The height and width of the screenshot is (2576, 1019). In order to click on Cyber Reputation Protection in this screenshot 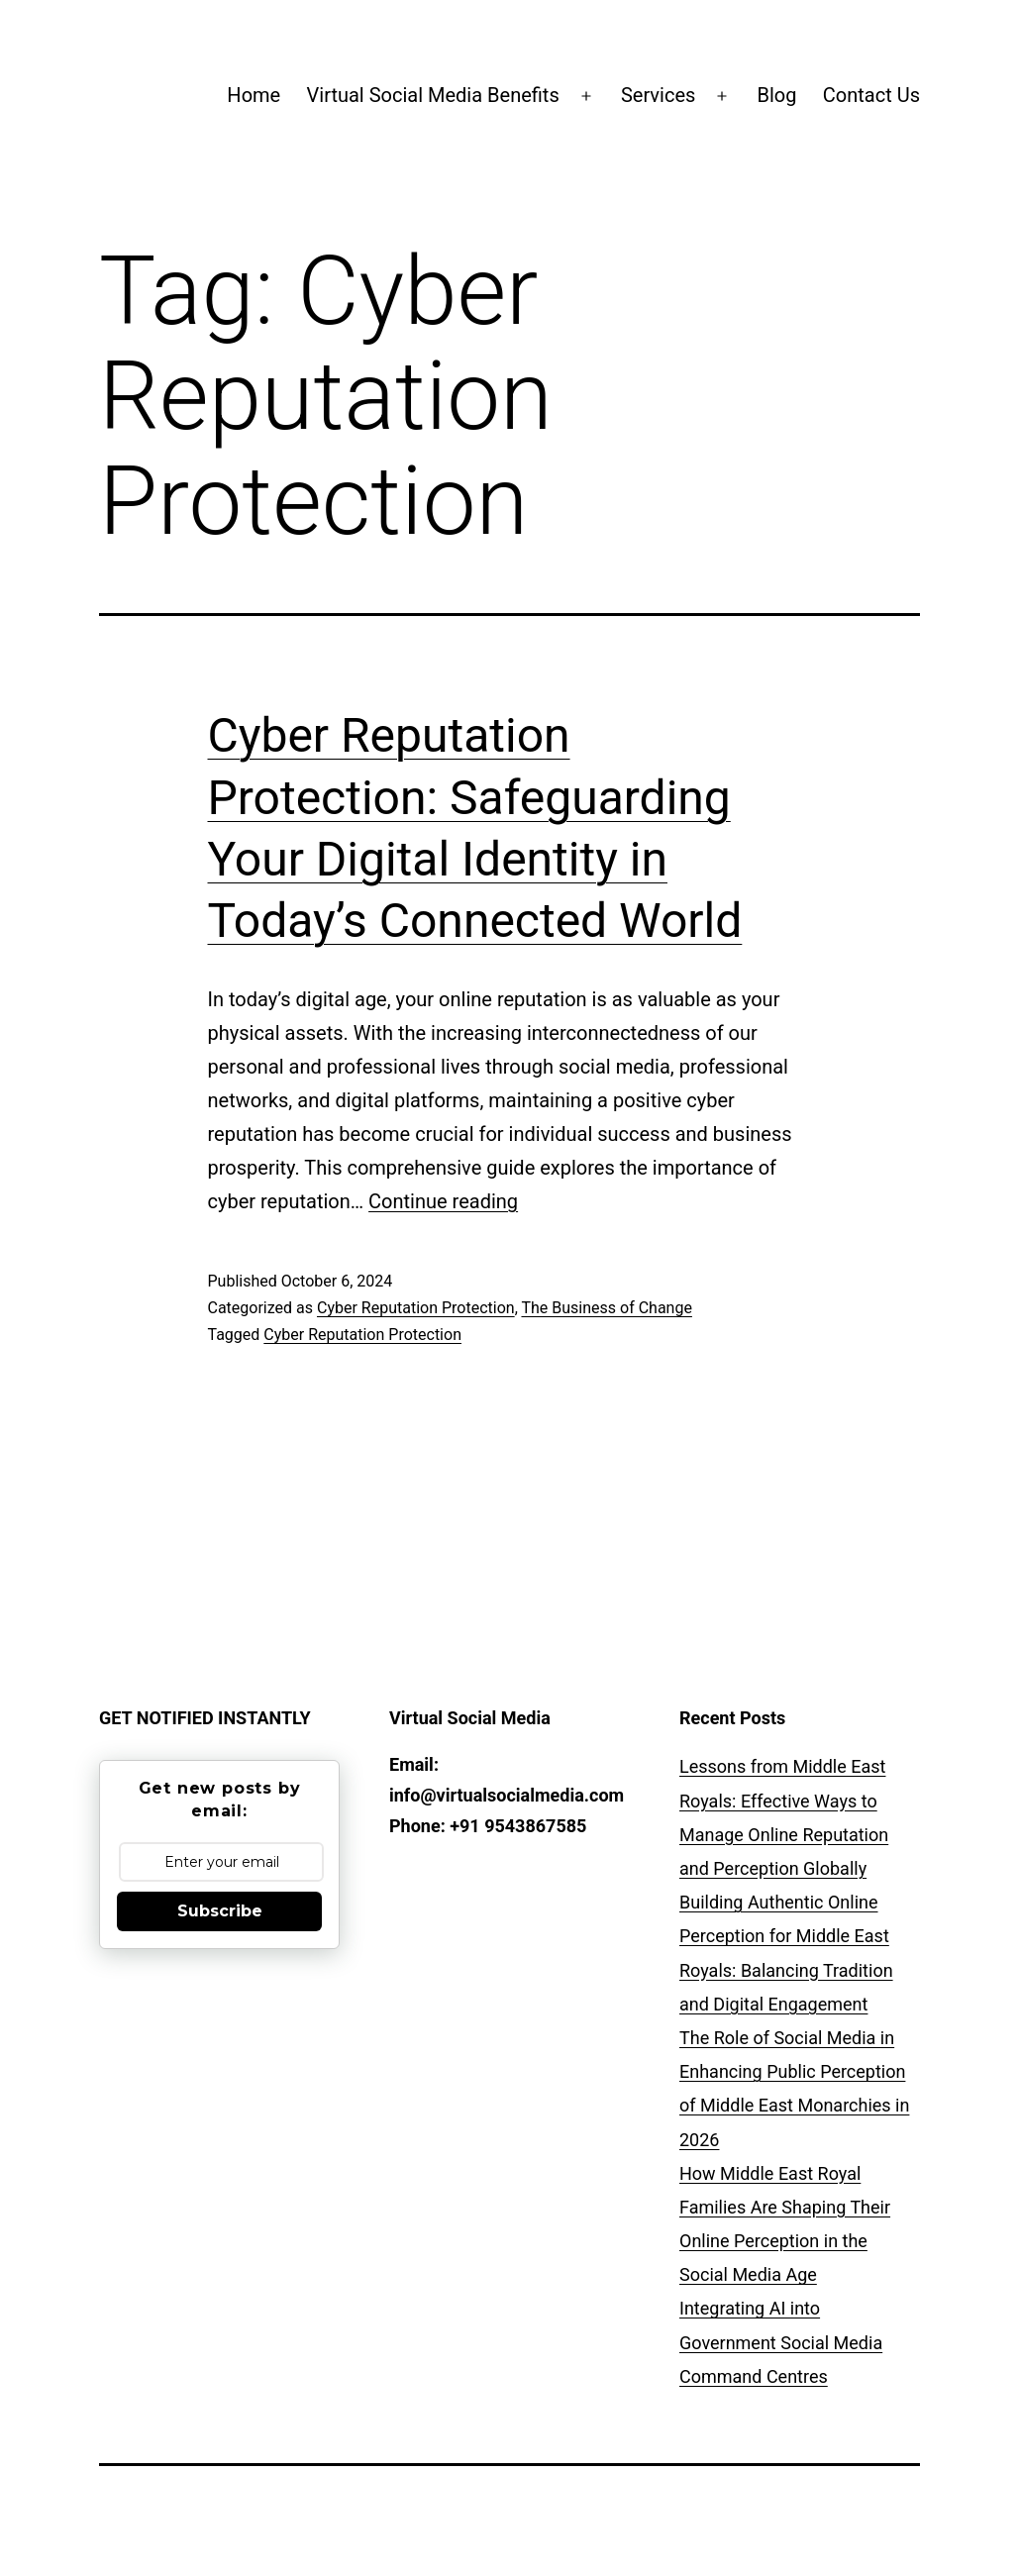, I will do `click(416, 1307)`.